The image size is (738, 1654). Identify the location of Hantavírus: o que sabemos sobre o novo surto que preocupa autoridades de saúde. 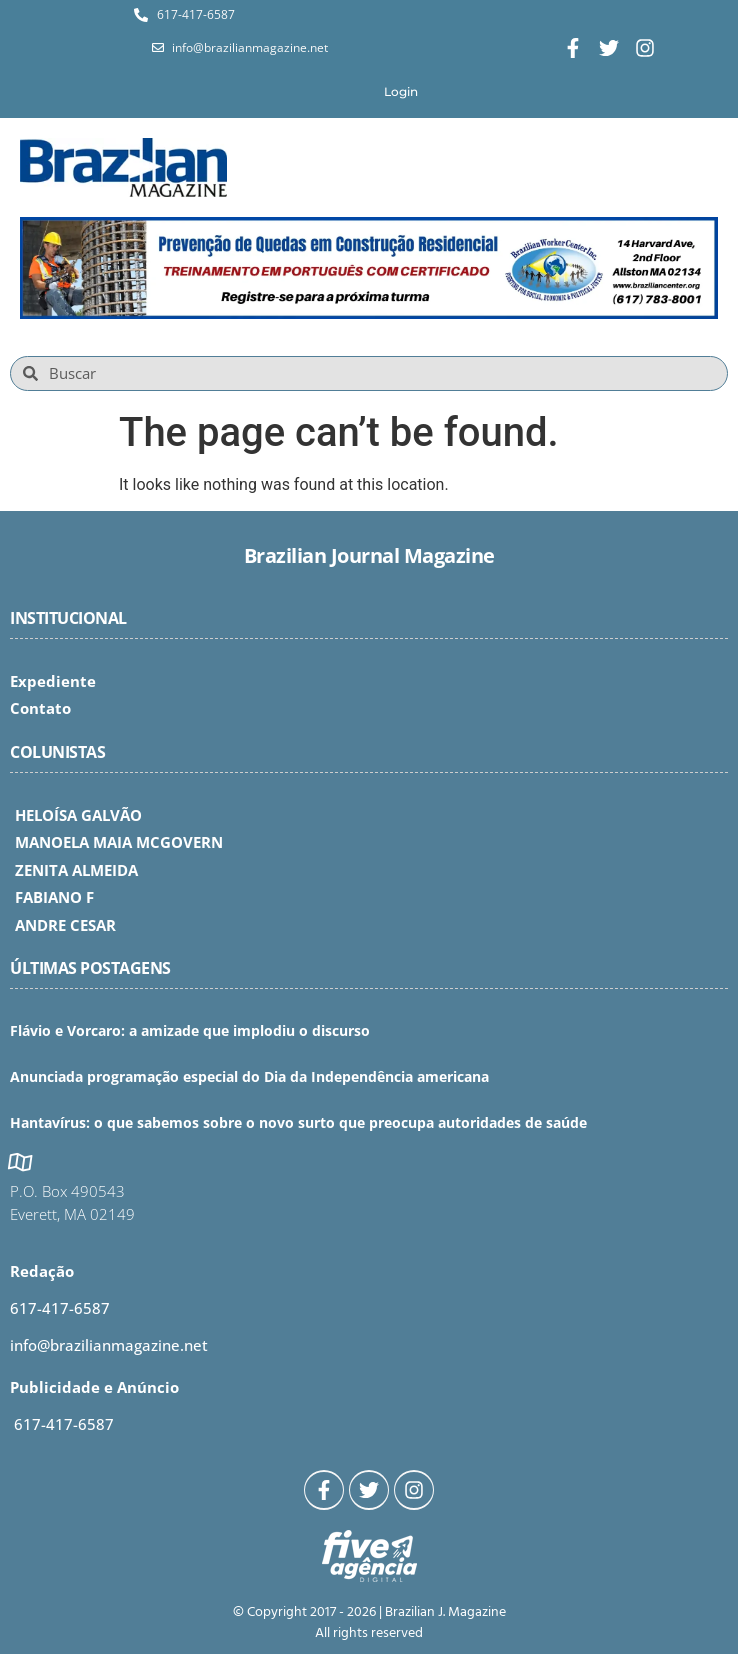
(298, 1122).